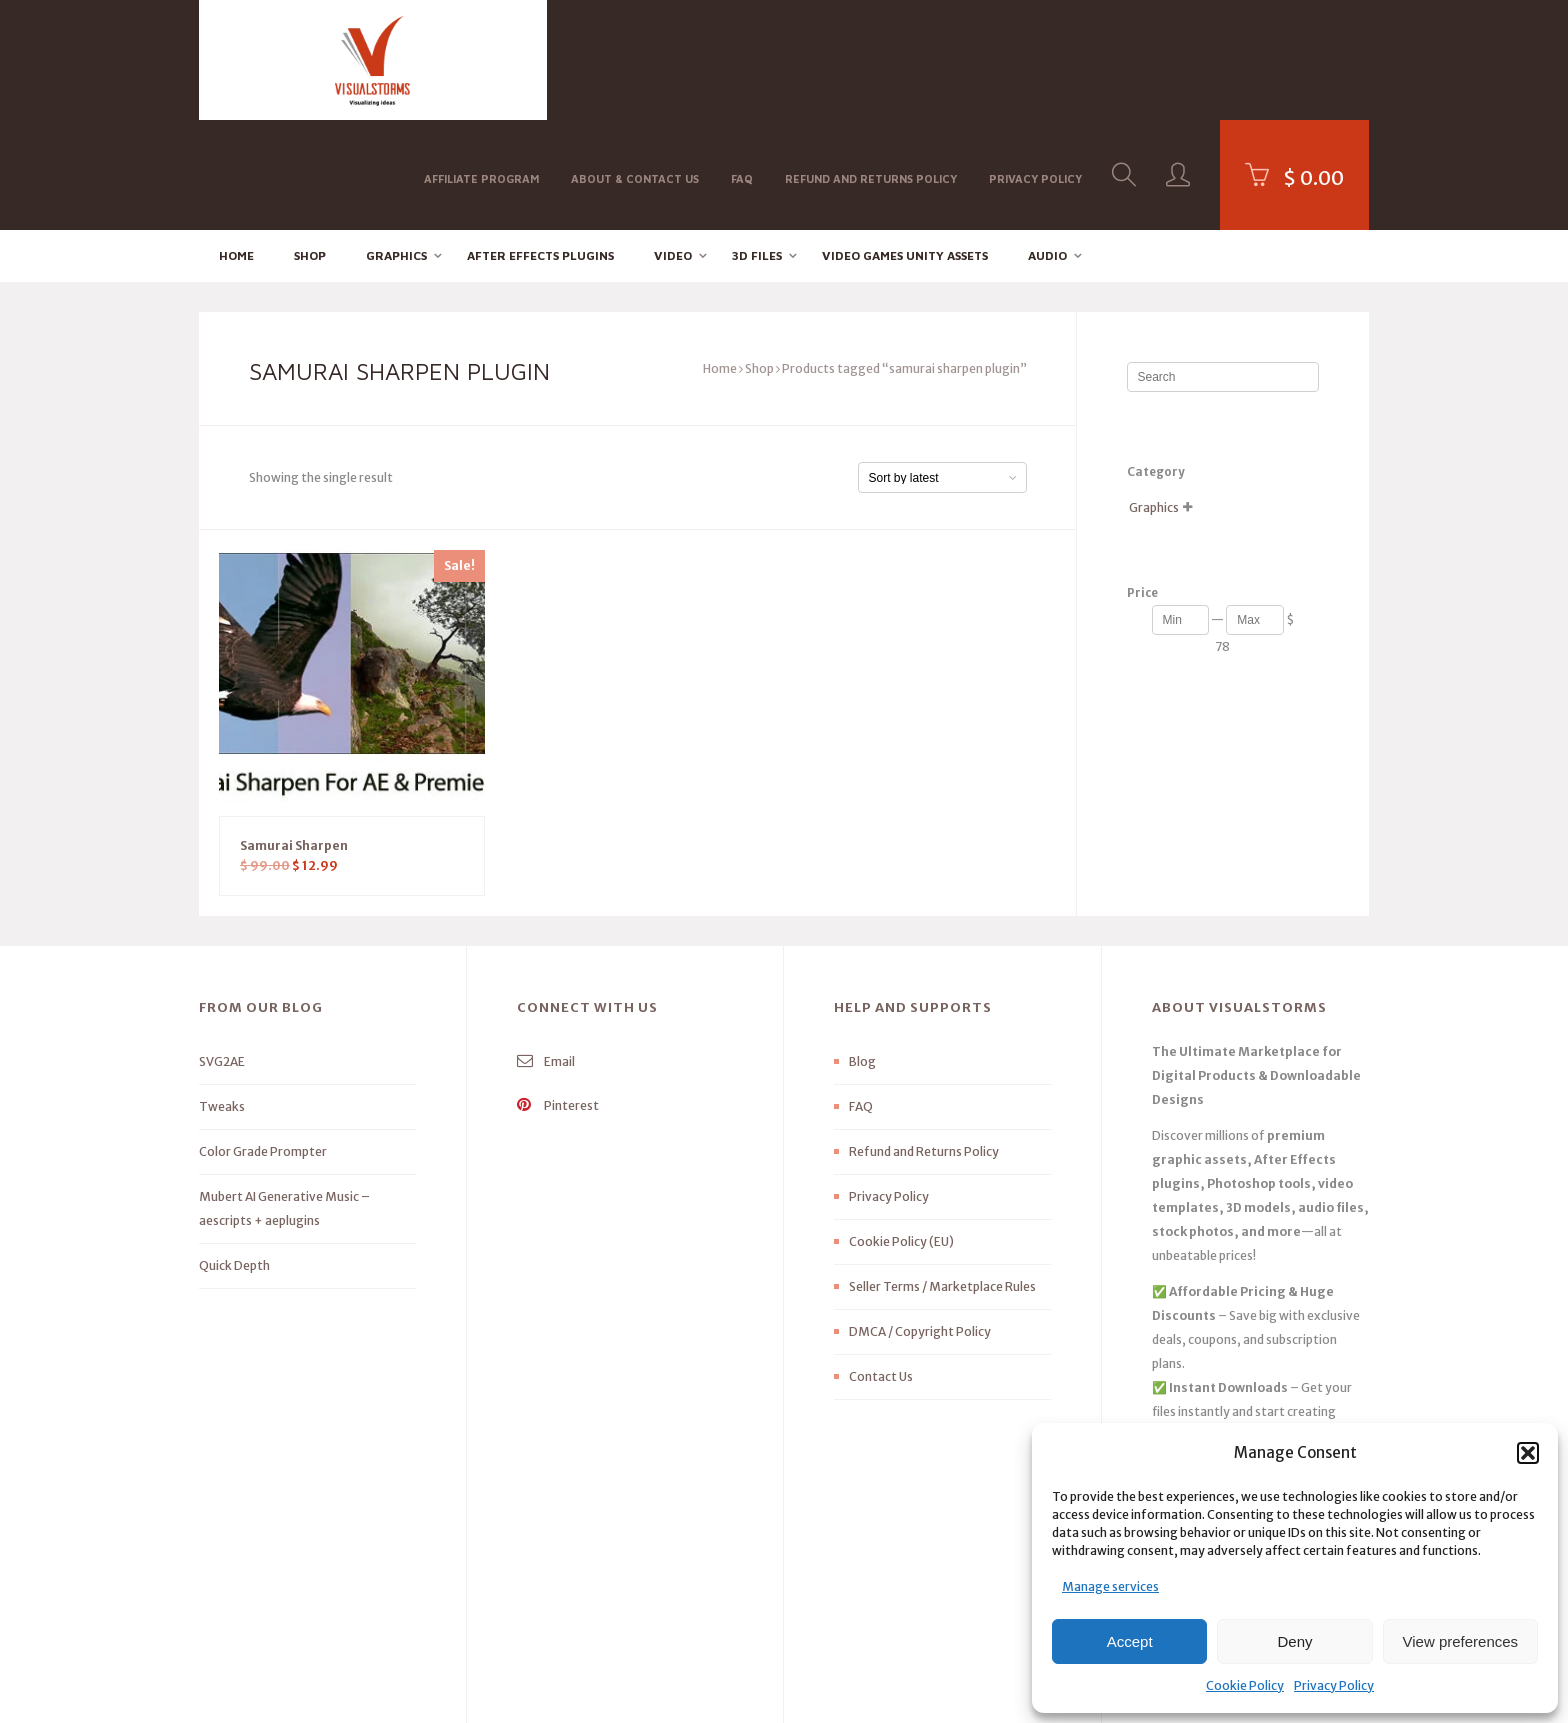 Image resolution: width=1568 pixels, height=1723 pixels. What do you see at coordinates (905, 145) in the screenshot?
I see `Video Games Unity Assets` at bounding box center [905, 145].